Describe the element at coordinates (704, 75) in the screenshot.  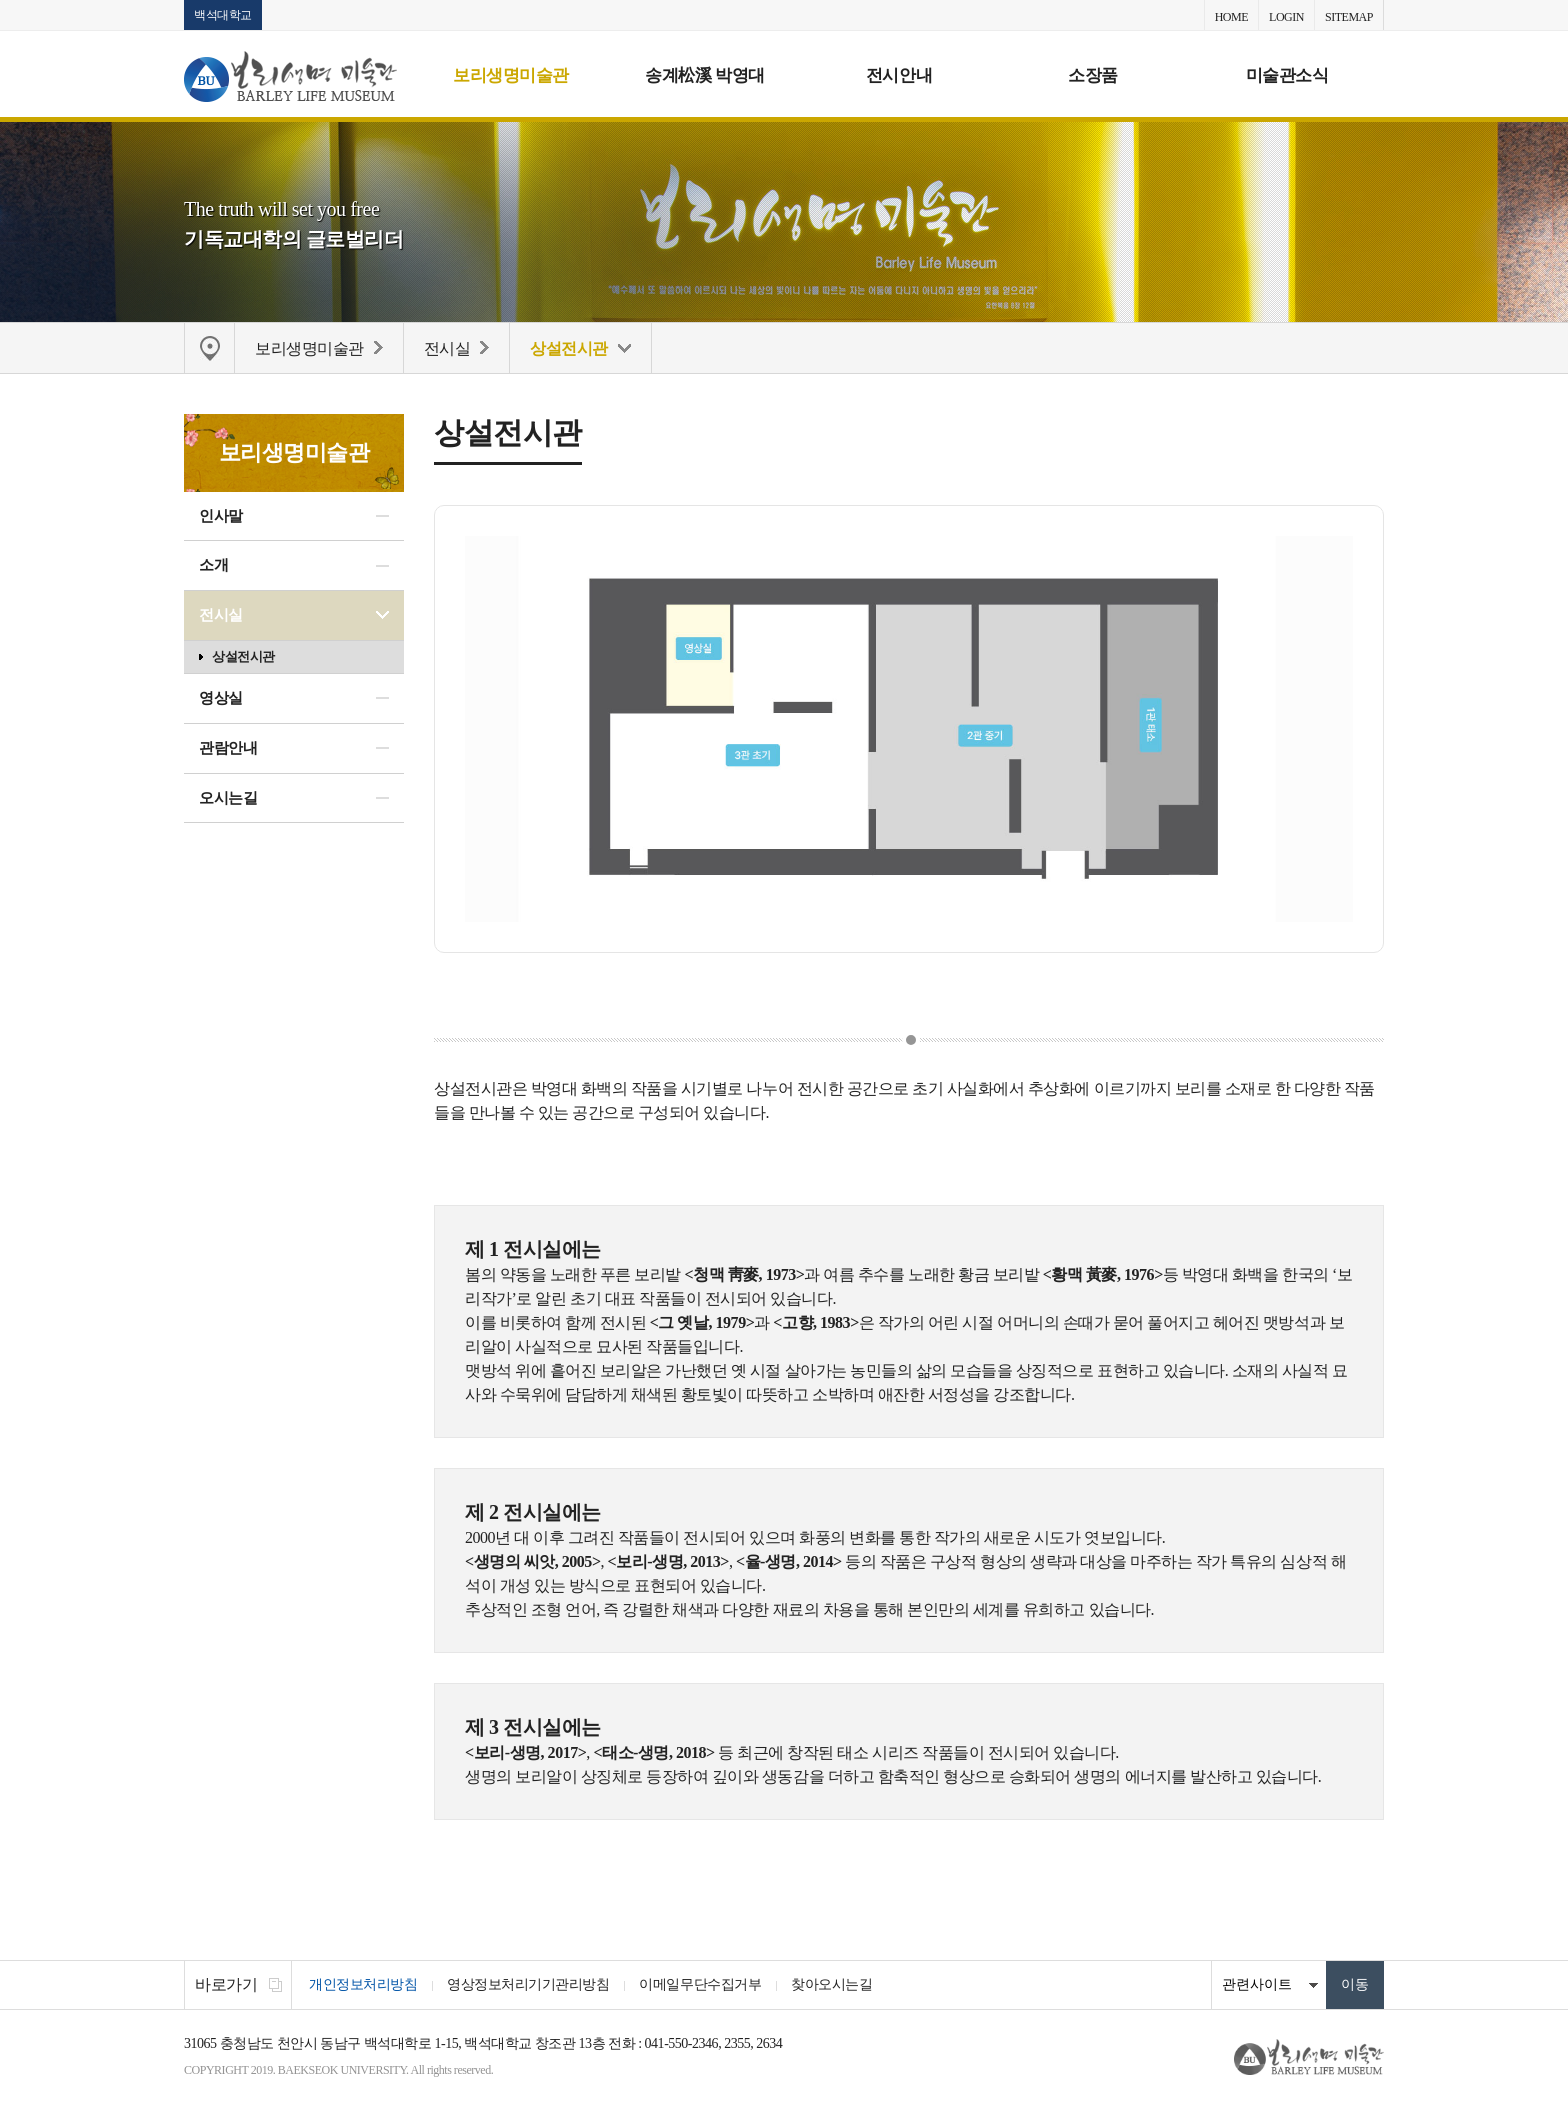
I see `송계松溪 박영대` at that location.